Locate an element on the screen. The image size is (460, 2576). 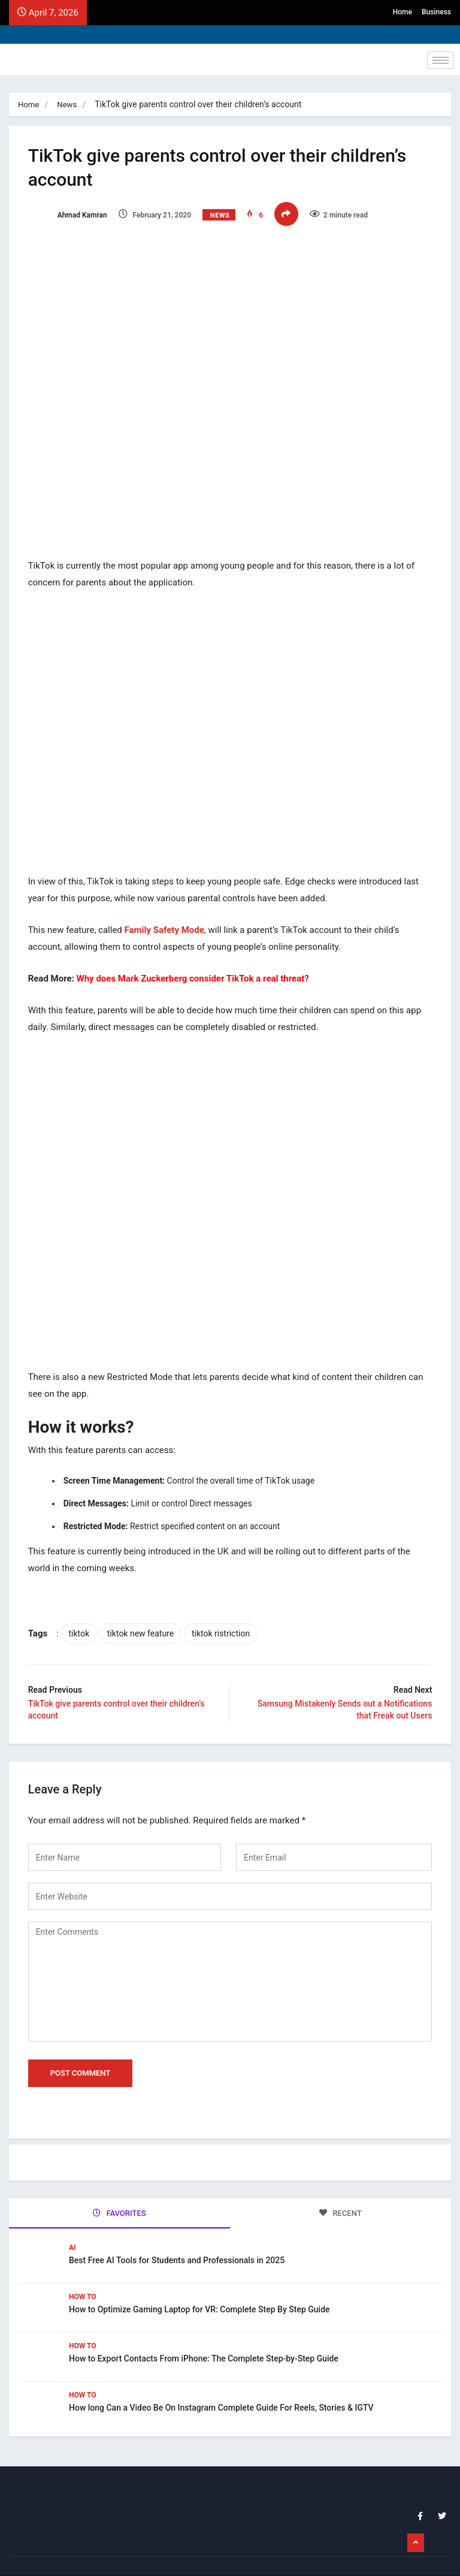
tiktok ristriction is located at coordinates (225, 1613).